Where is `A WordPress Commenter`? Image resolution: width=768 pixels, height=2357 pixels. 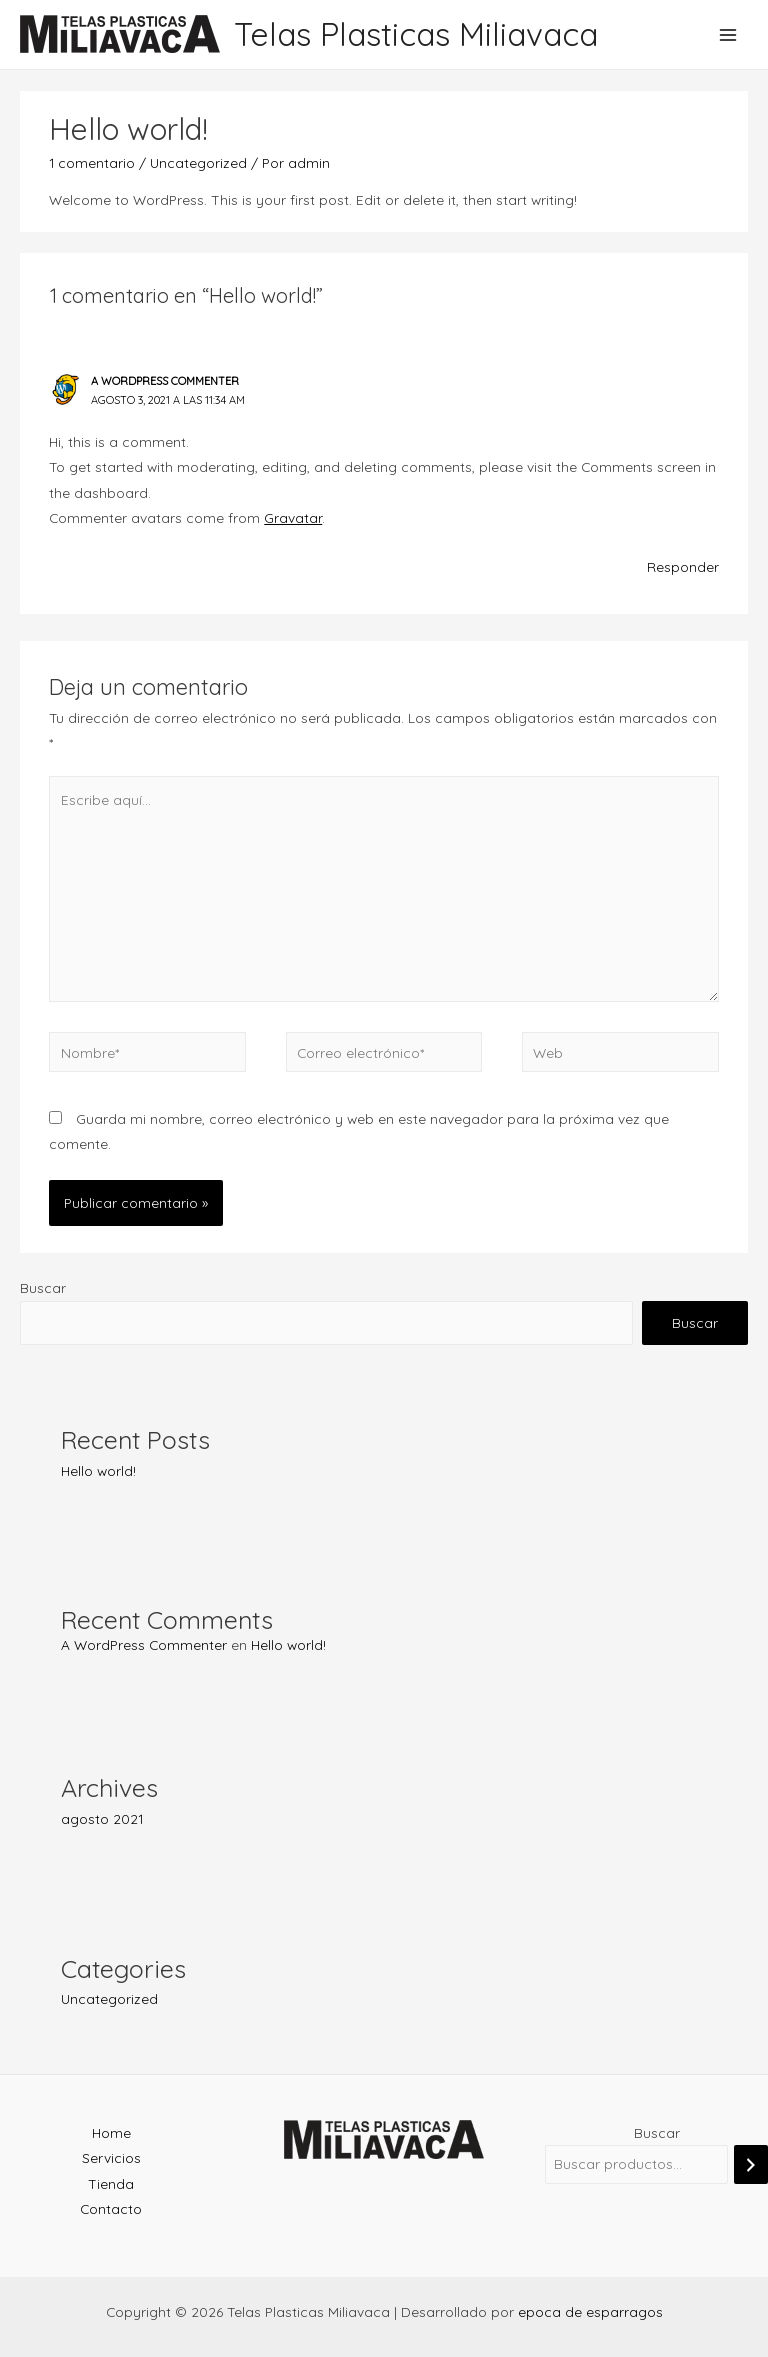
A WordPress Commenter is located at coordinates (144, 1644).